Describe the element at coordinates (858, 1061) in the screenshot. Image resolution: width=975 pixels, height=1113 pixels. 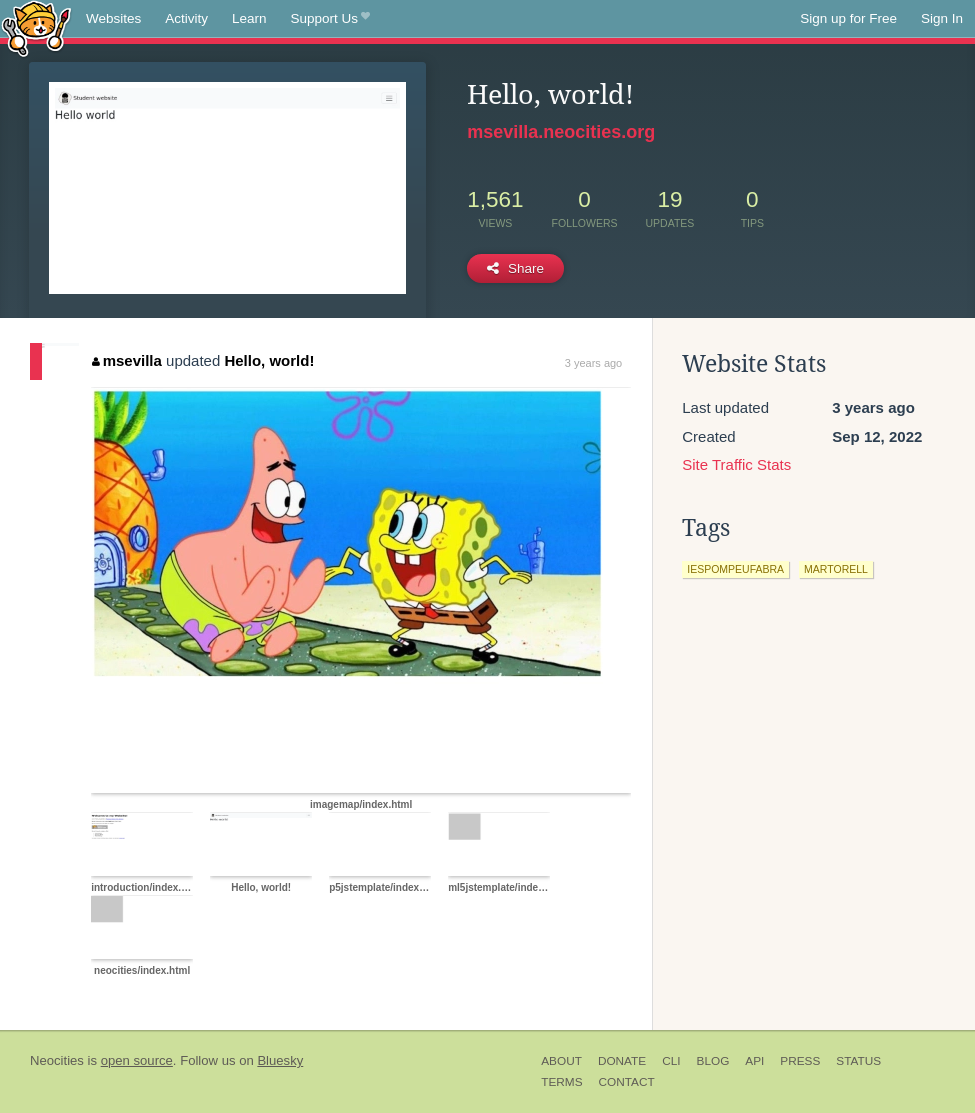
I see `Status` at that location.